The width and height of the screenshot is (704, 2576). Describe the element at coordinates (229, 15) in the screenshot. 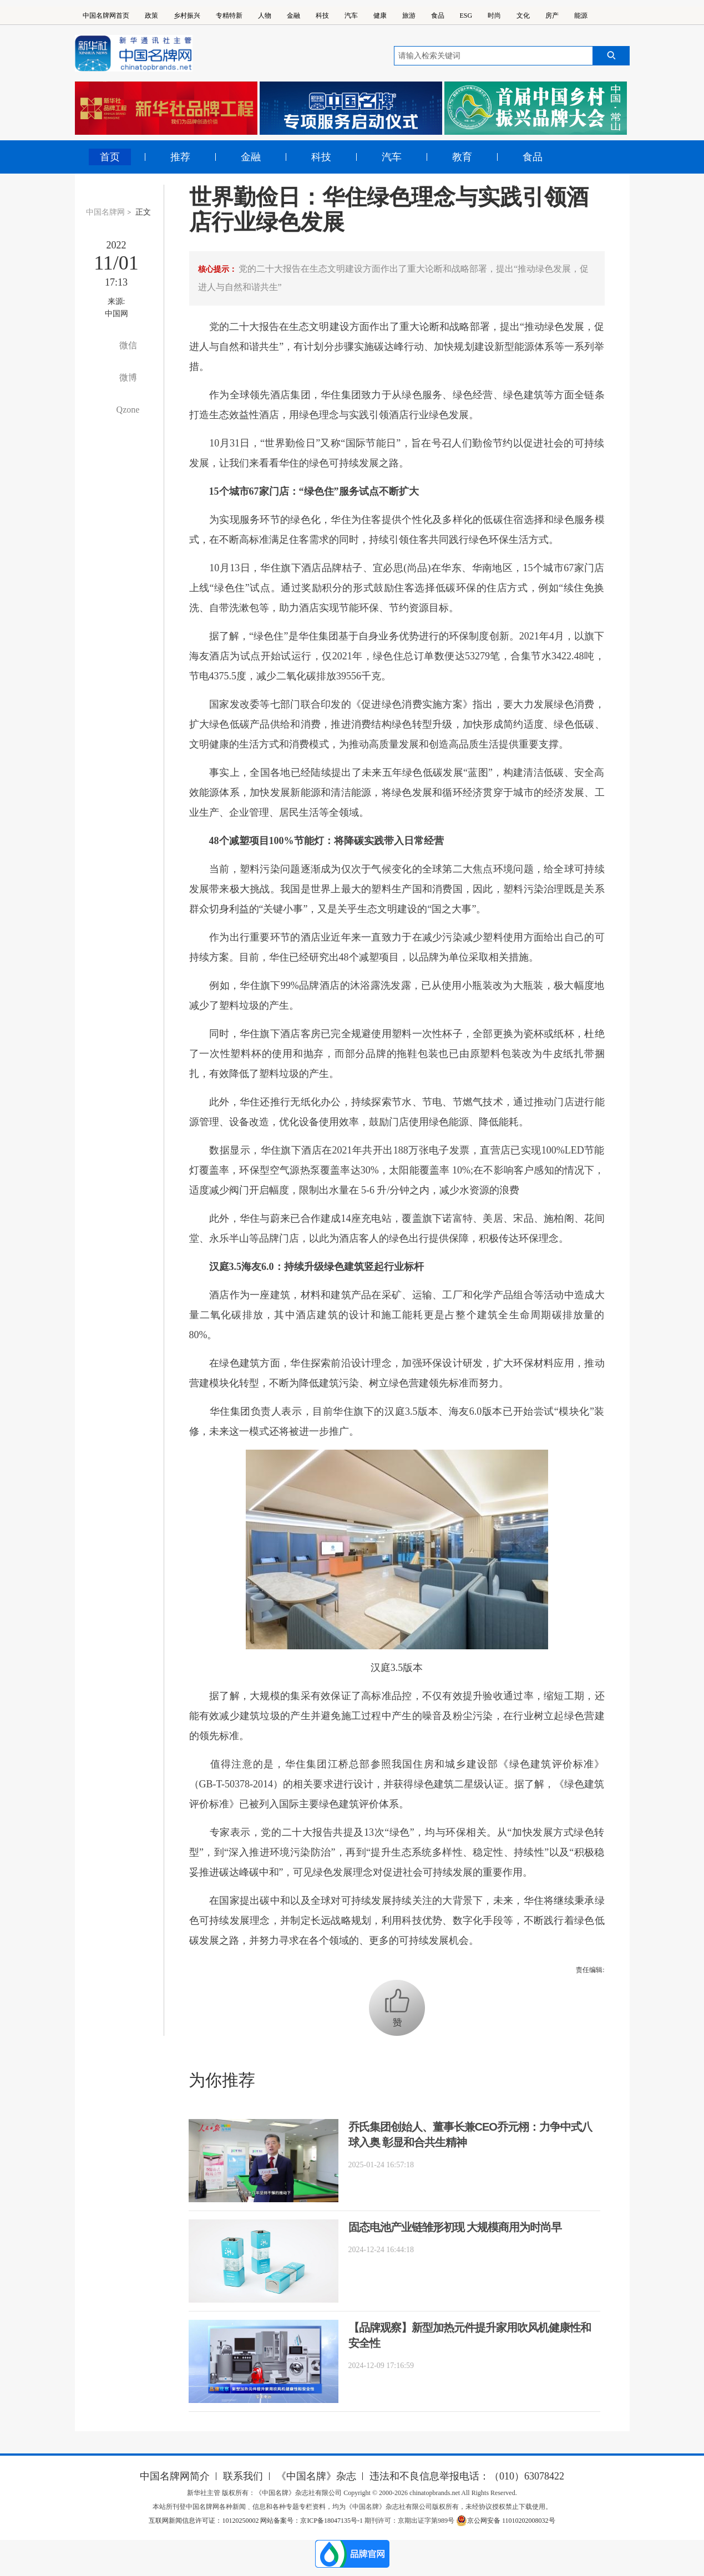

I see `专精特新` at that location.